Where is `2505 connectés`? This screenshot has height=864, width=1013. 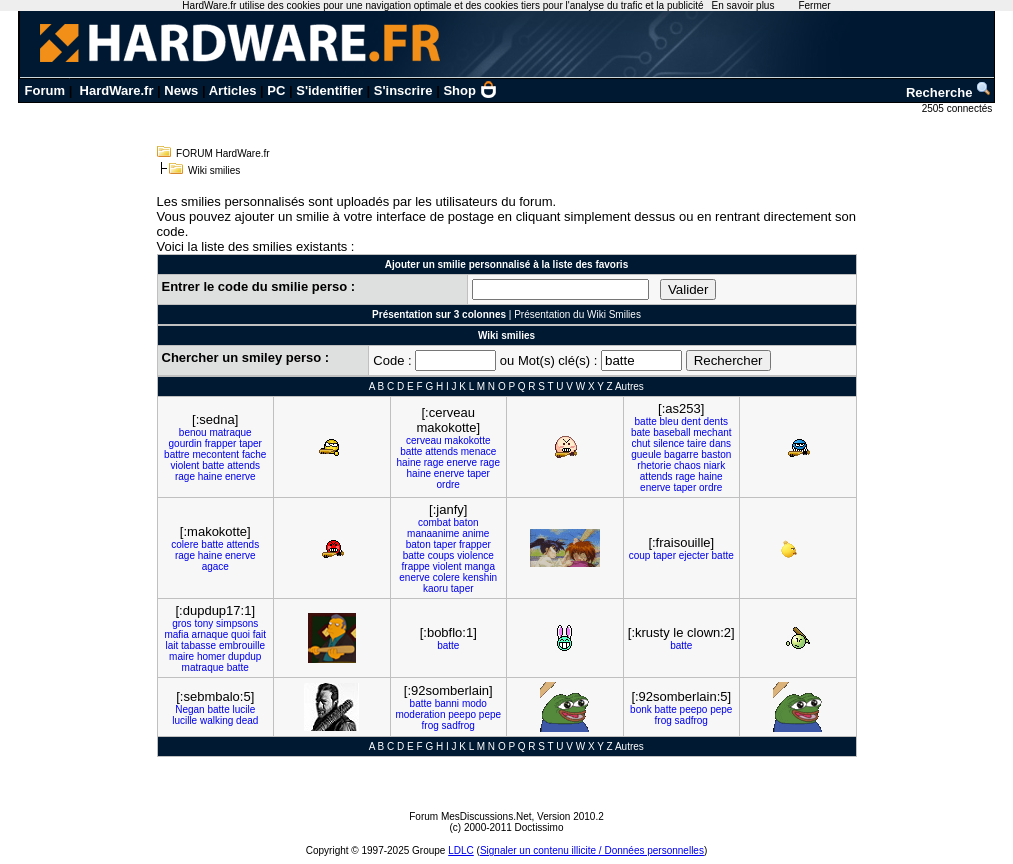 2505 connectés is located at coordinates (958, 108).